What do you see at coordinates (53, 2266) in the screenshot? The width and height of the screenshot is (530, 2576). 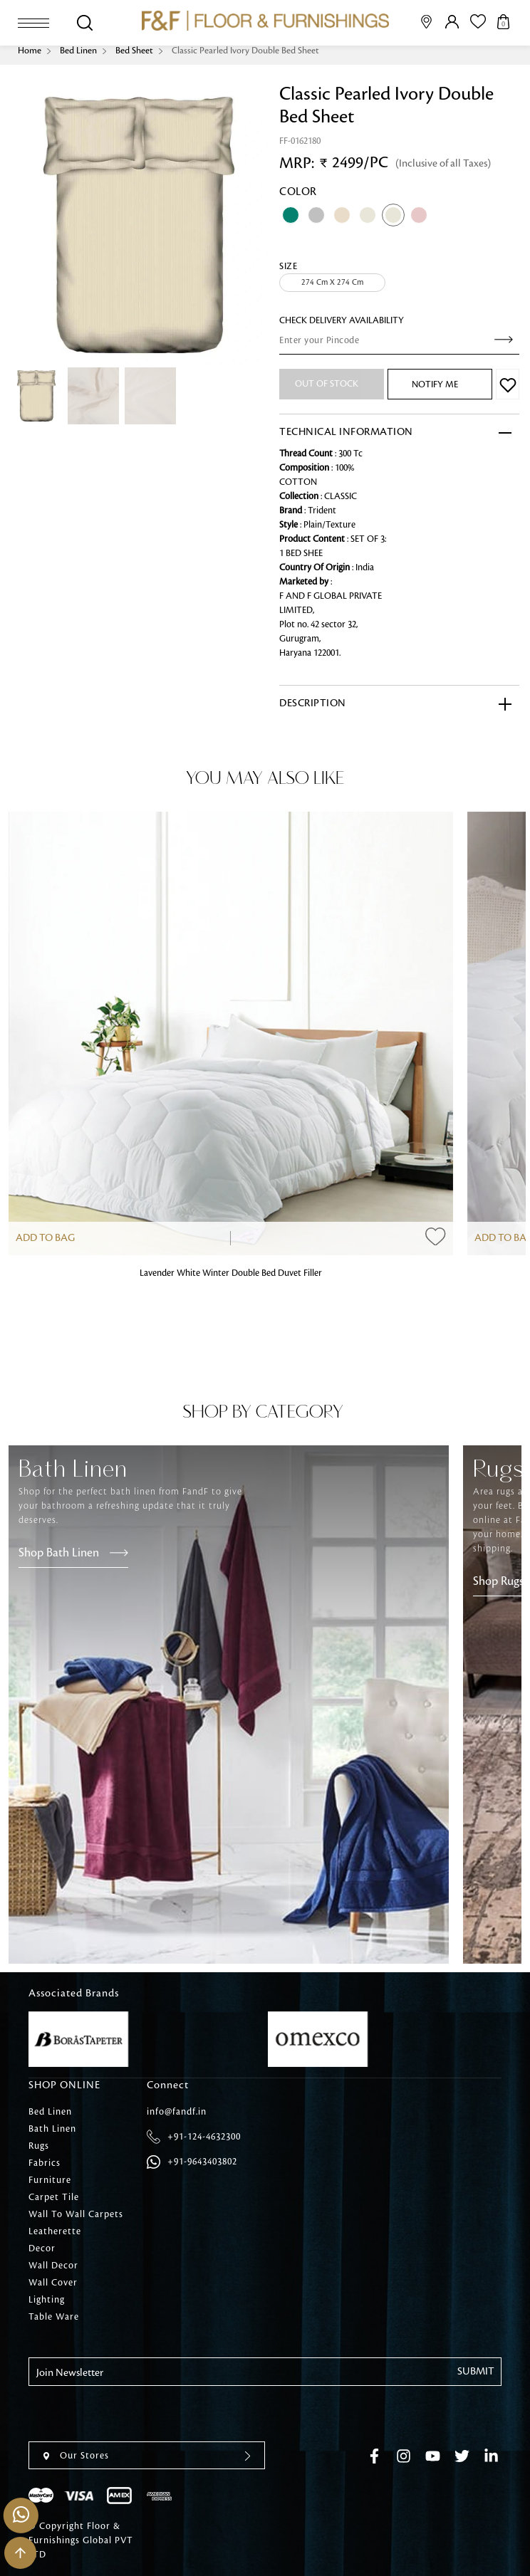 I see `Wall Decor` at bounding box center [53, 2266].